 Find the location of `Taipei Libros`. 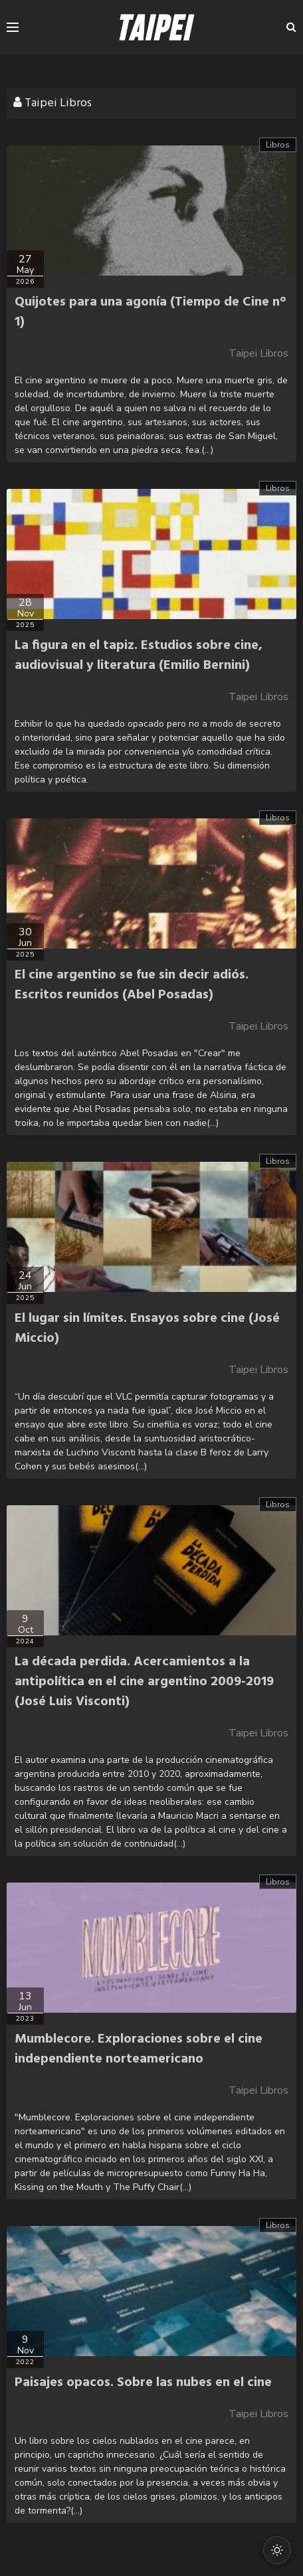

Taipei Libros is located at coordinates (258, 353).